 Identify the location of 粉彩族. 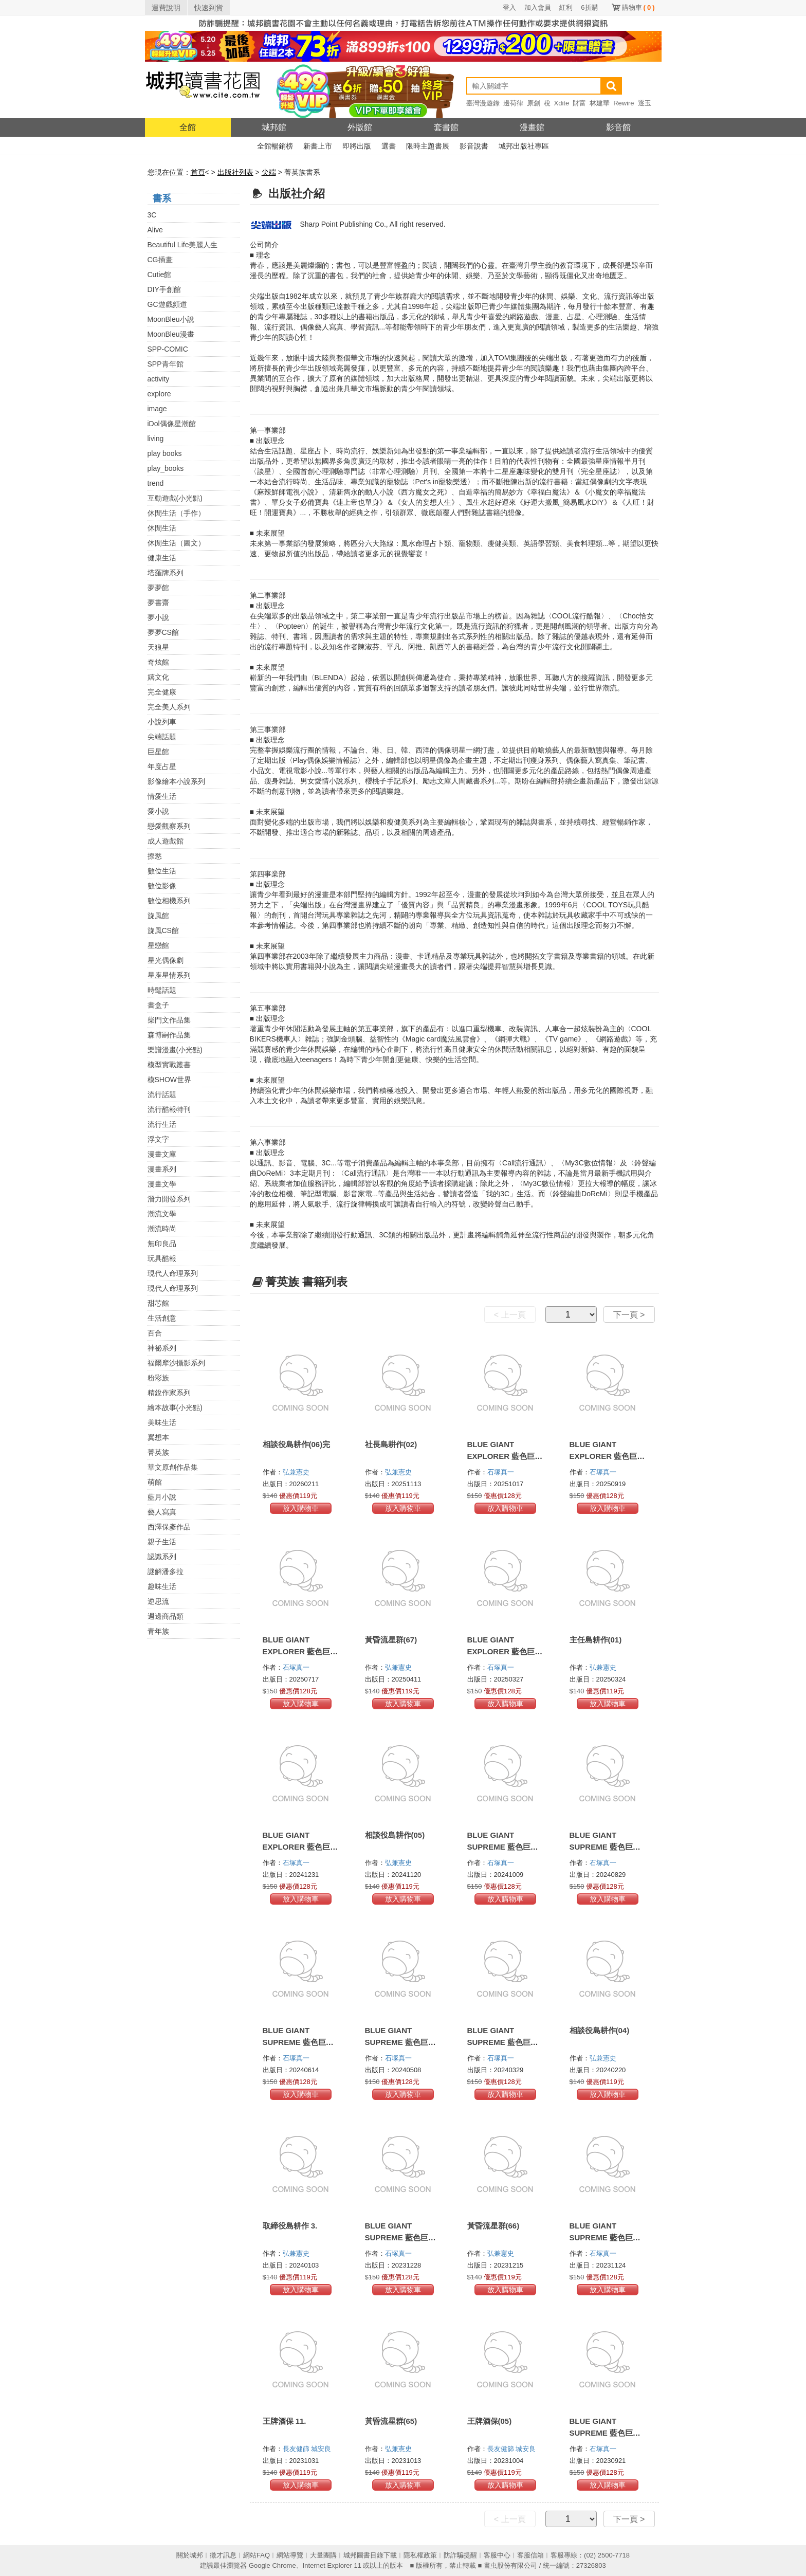
(158, 1378).